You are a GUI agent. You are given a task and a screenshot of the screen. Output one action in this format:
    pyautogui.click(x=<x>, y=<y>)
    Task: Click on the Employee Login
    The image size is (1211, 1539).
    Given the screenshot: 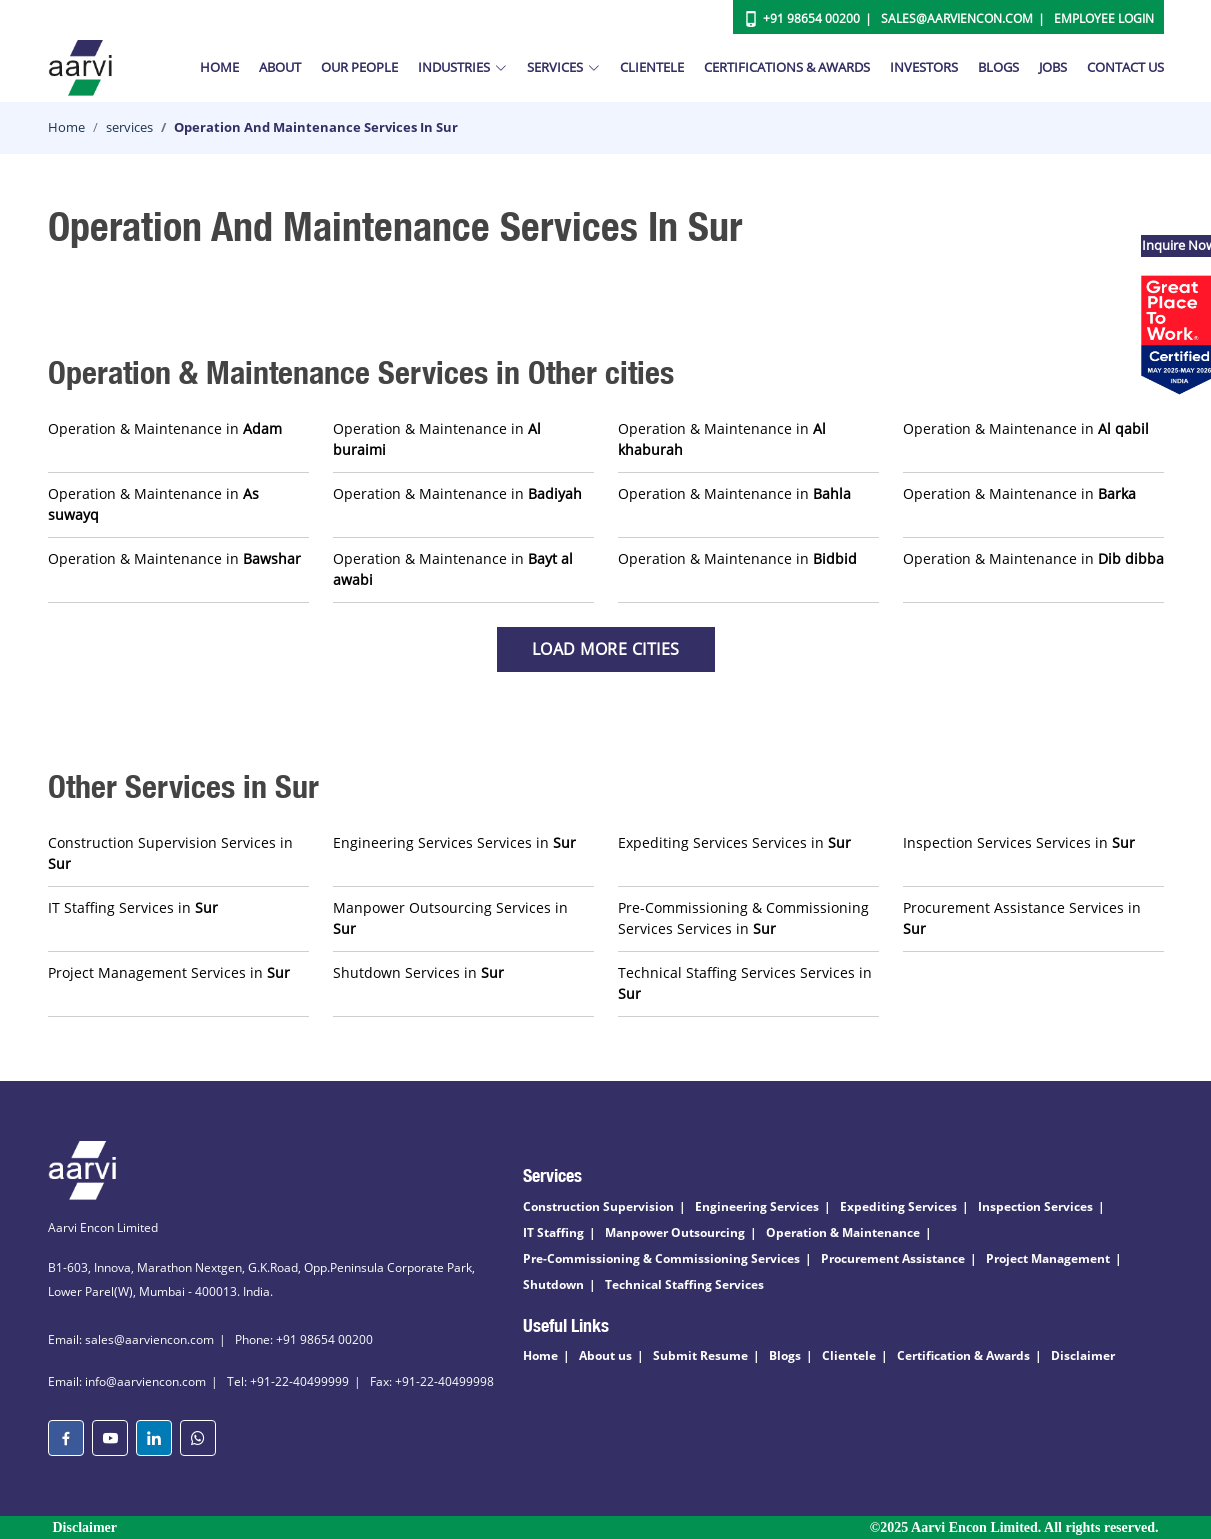 What is the action you would take?
    pyautogui.click(x=1104, y=18)
    